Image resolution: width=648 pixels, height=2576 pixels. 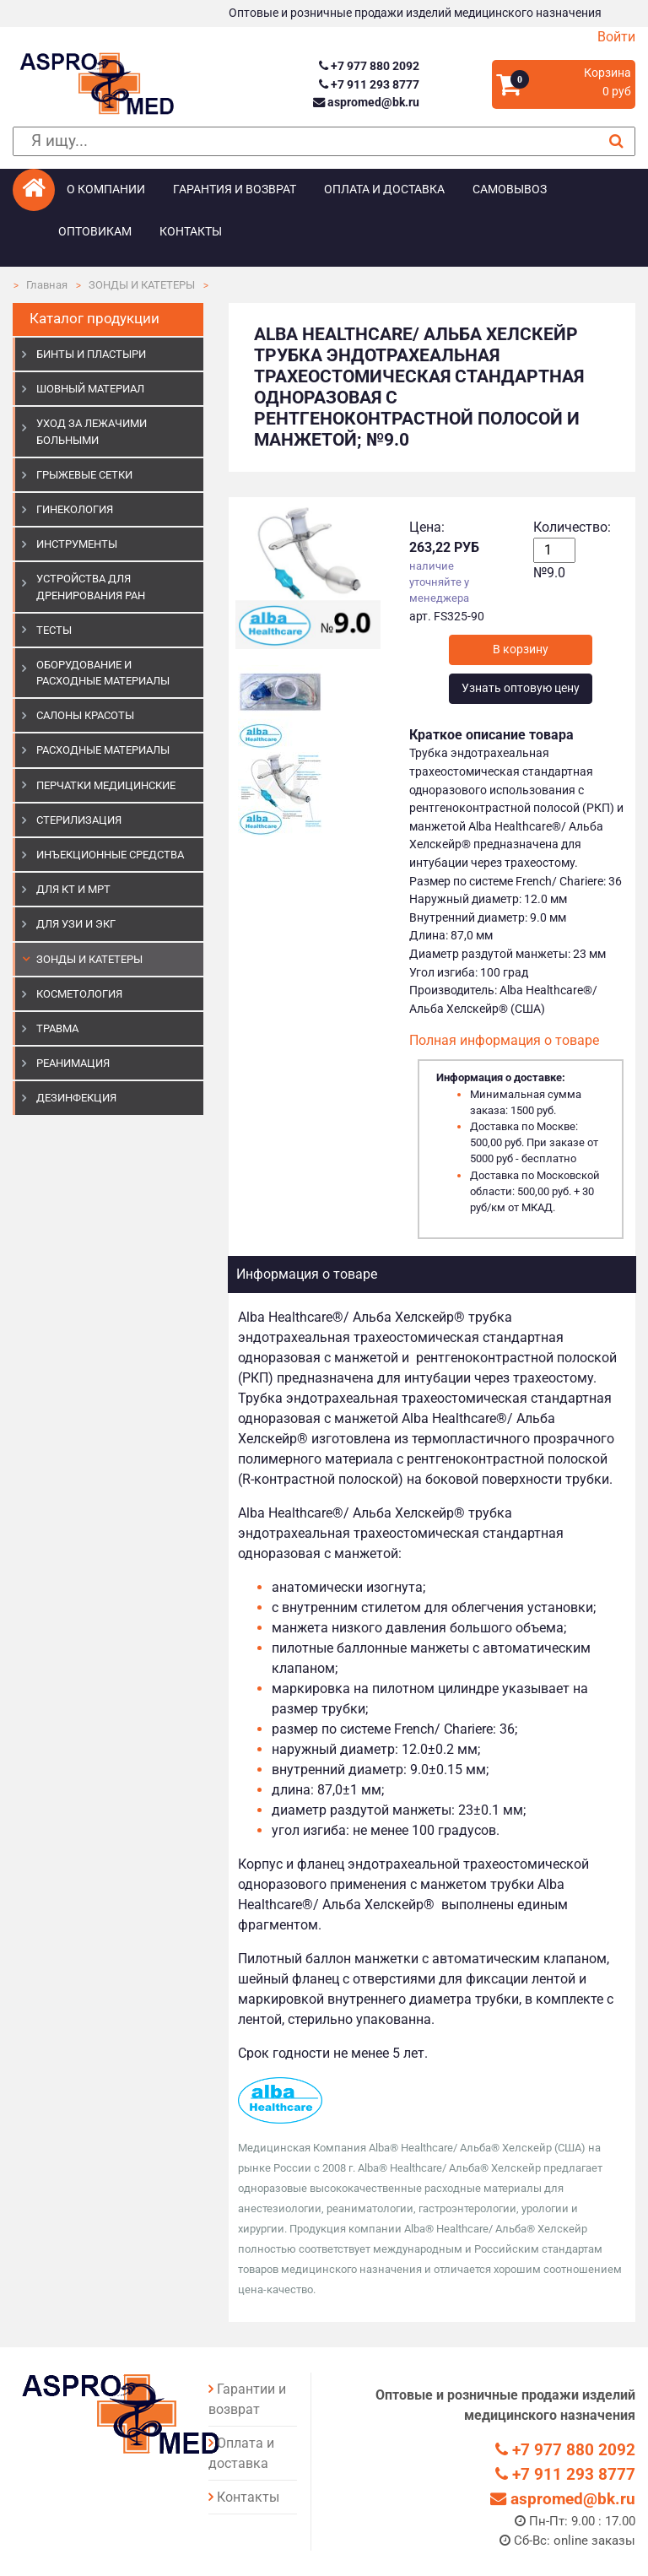 I want to click on БИНТЫ И ПЛАСТЫРИ, so click(x=91, y=354).